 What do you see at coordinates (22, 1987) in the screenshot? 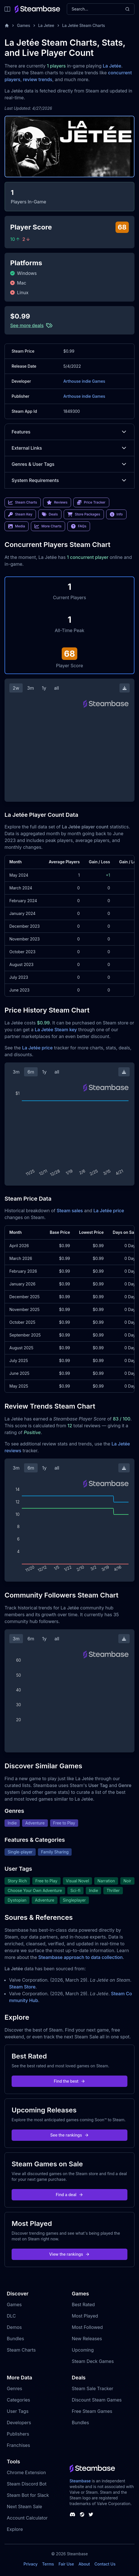
I see `Steam Store` at bounding box center [22, 1987].